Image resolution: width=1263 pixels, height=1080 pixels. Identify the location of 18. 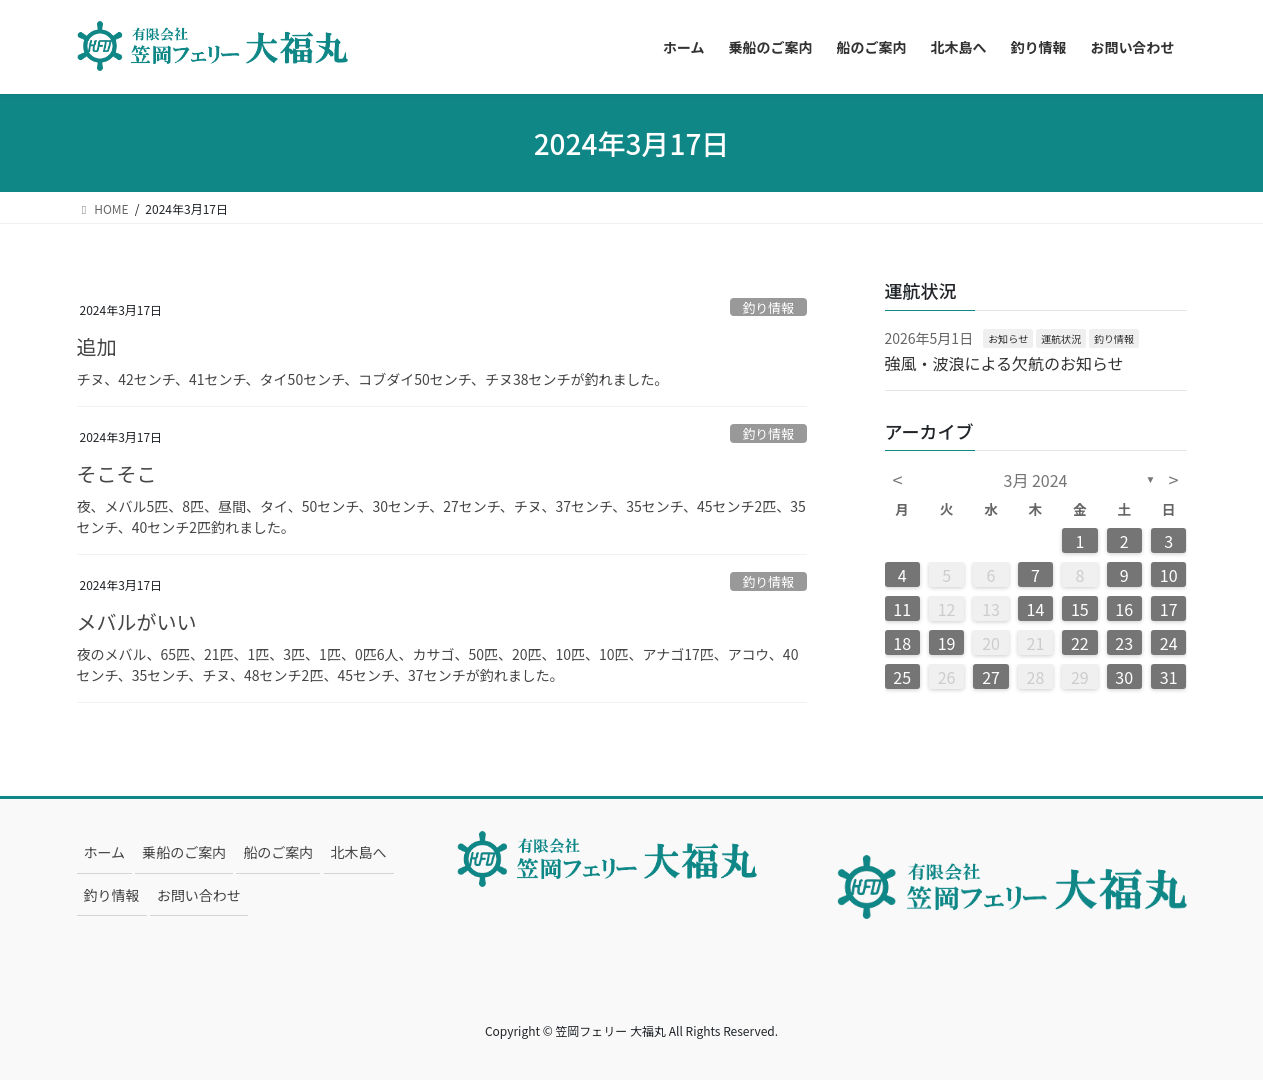
(902, 643).